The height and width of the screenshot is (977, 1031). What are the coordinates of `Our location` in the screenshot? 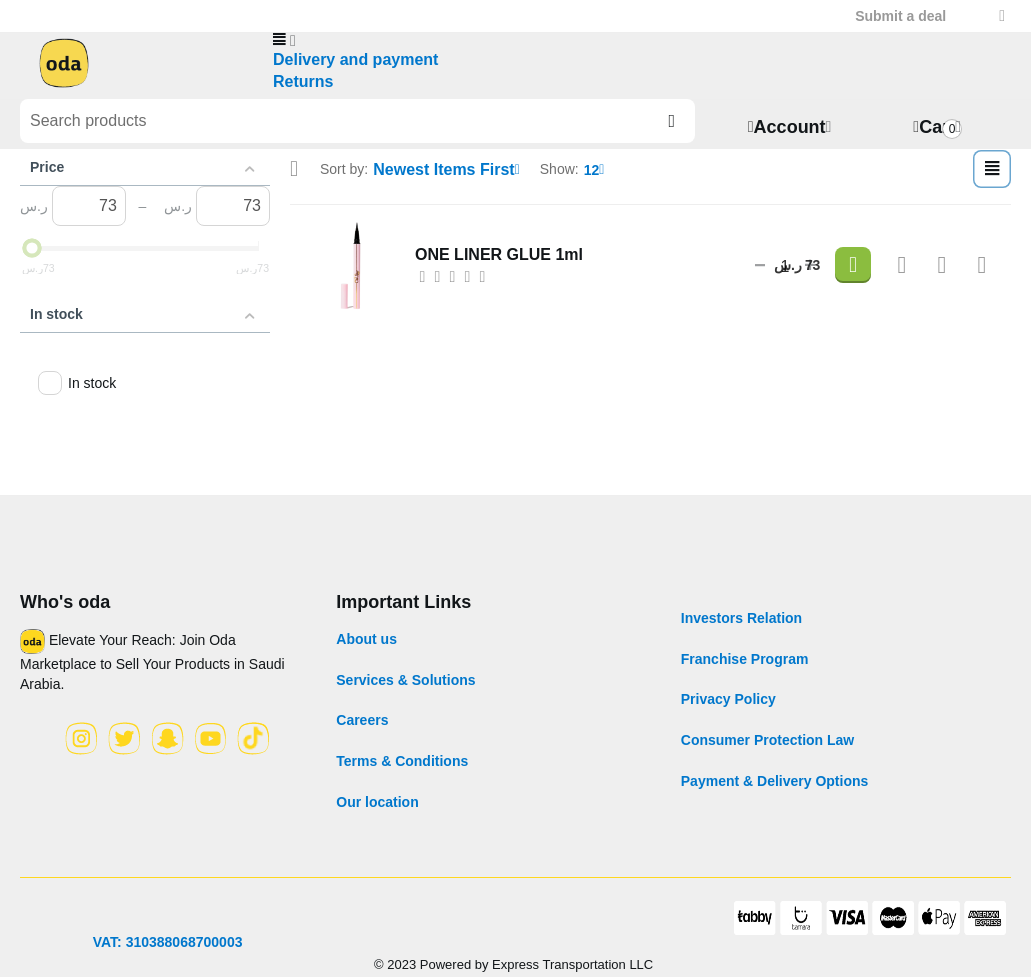 It's located at (377, 798).